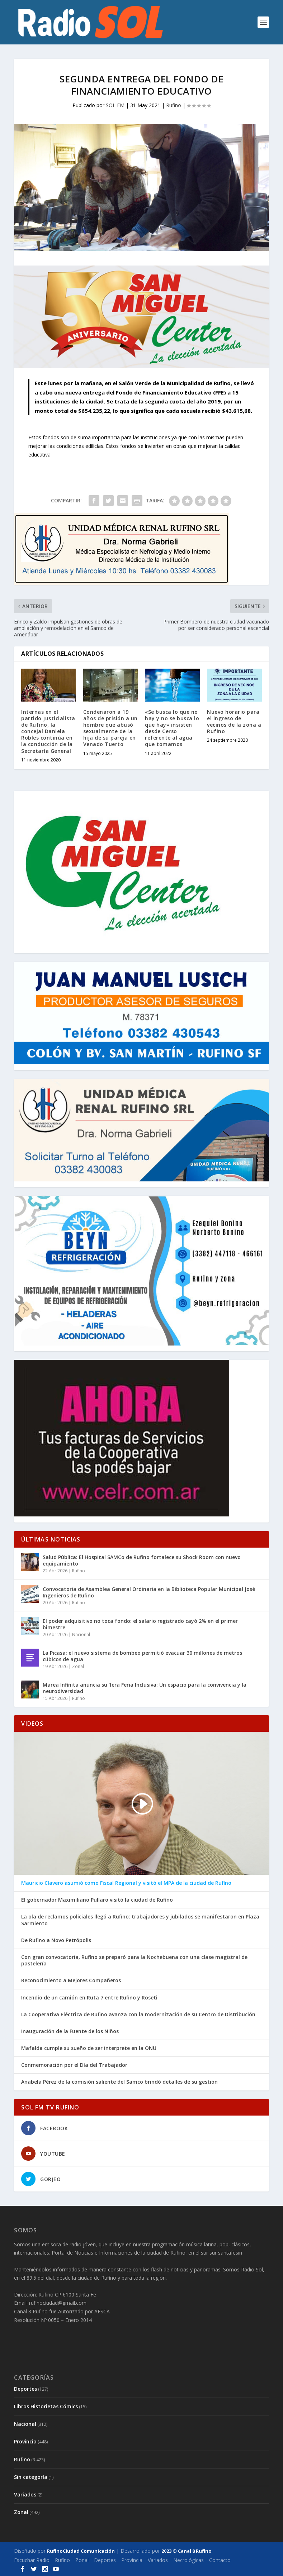 Image resolution: width=283 pixels, height=2576 pixels. I want to click on Deportes, so click(25, 2388).